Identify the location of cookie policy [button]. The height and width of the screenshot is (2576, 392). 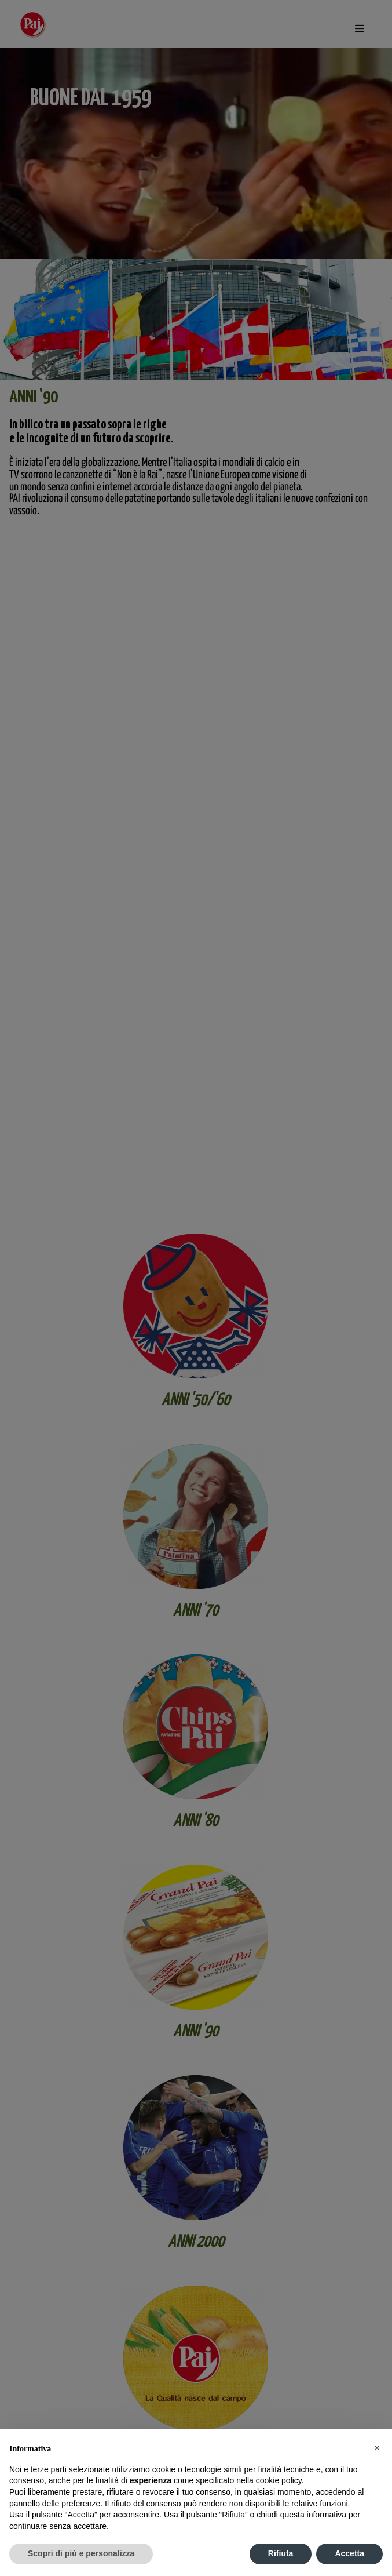
(279, 2480).